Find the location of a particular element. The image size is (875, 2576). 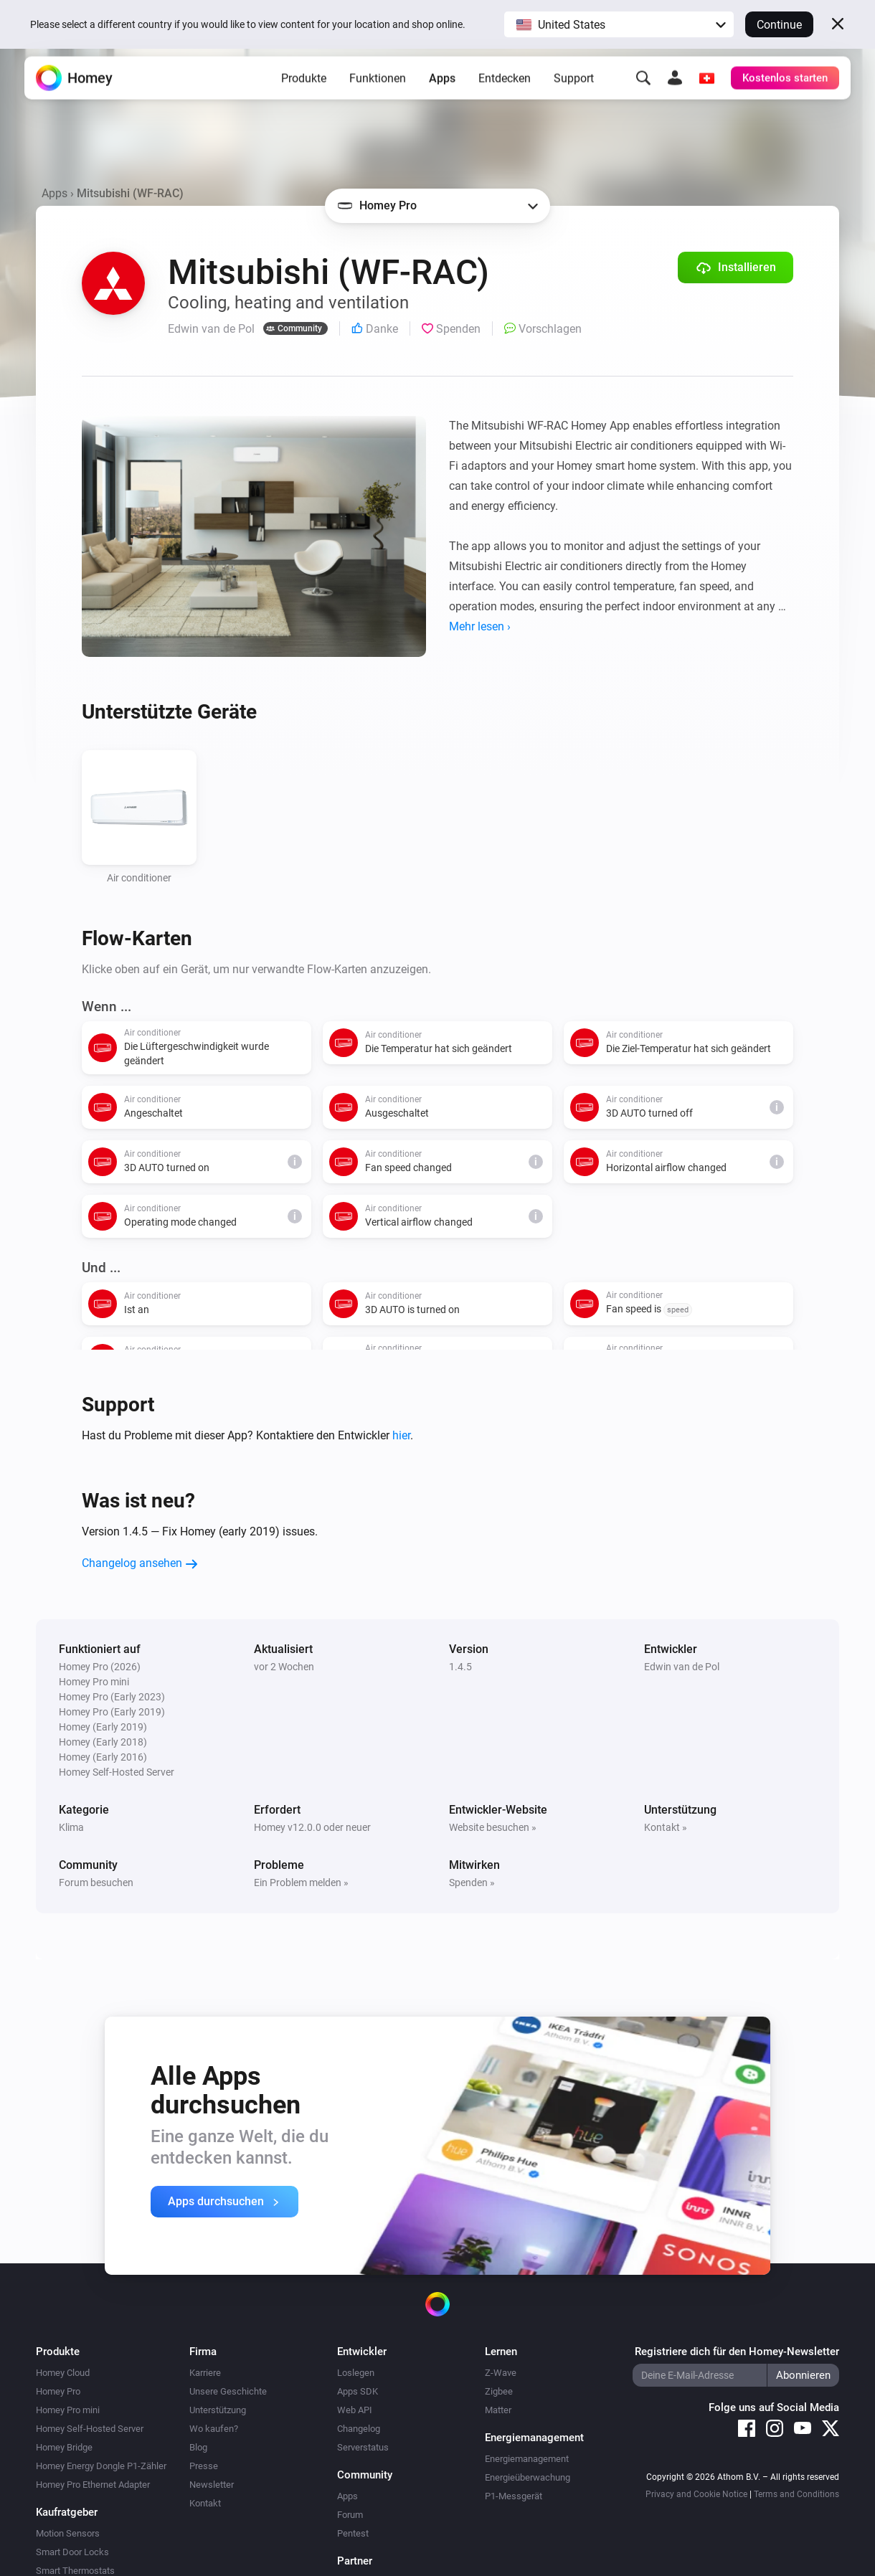

Serverstatus is located at coordinates (363, 2447).